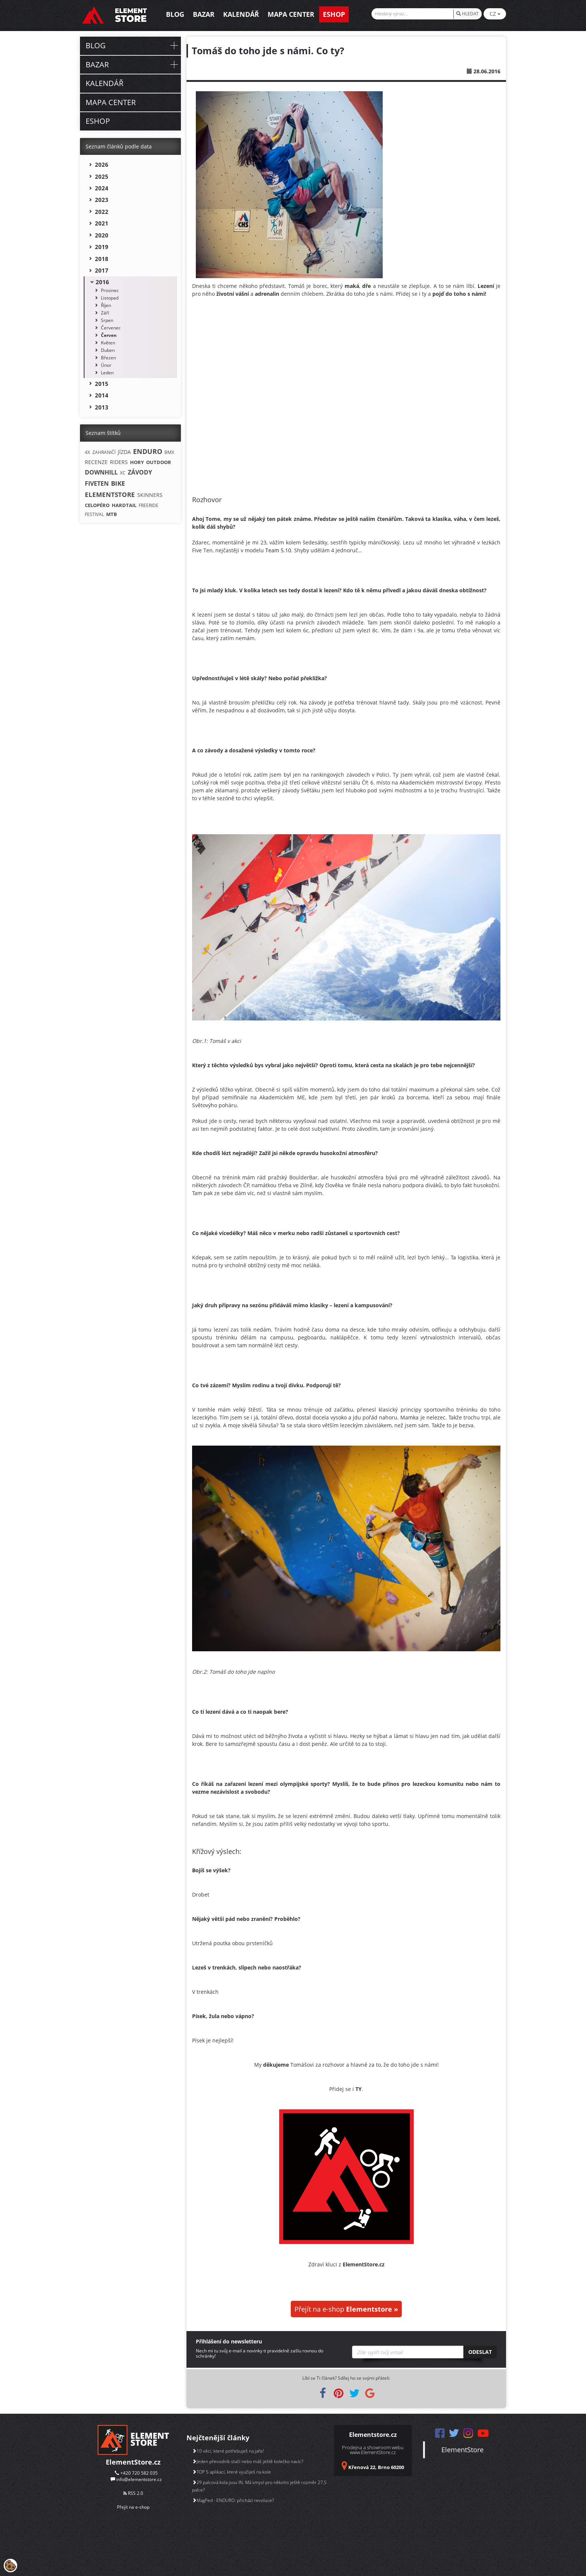  What do you see at coordinates (102, 282) in the screenshot?
I see `2016` at bounding box center [102, 282].